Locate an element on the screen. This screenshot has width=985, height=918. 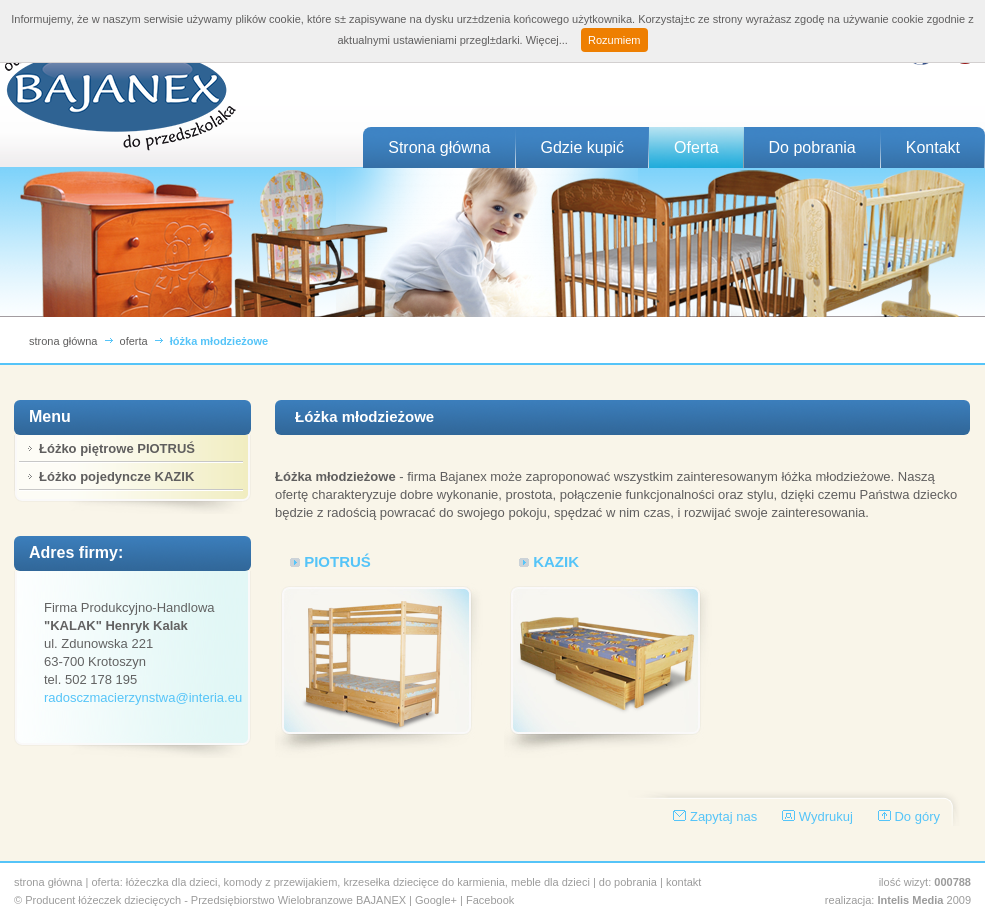
łóżeczka dla dzieci is located at coordinates (172, 882).